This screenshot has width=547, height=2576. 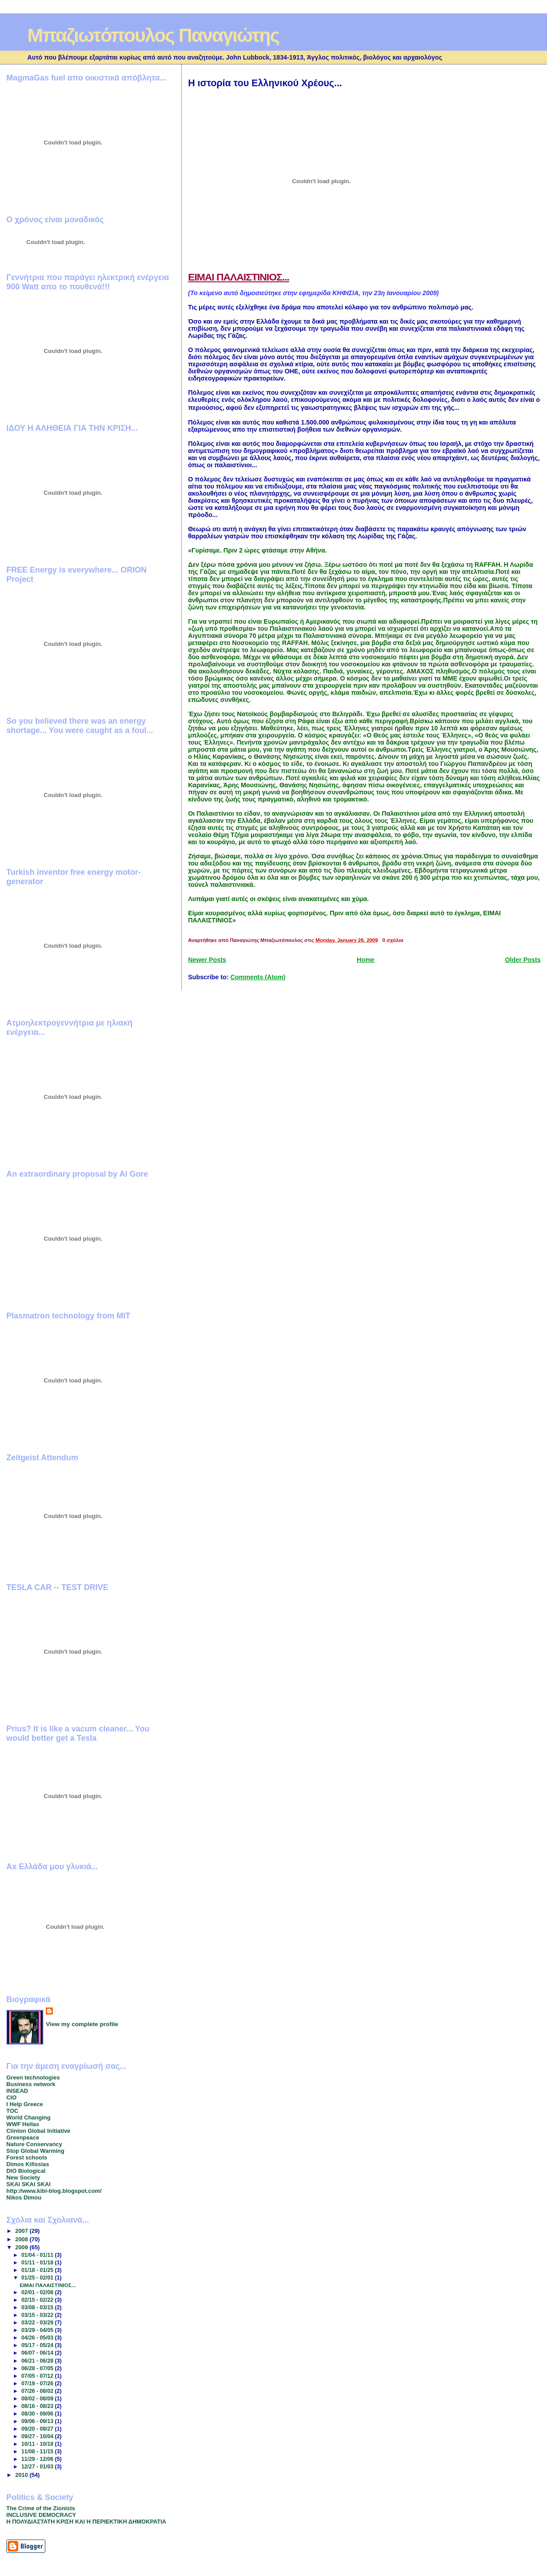 I want to click on Clinton Global Initiative, so click(x=38, y=2130).